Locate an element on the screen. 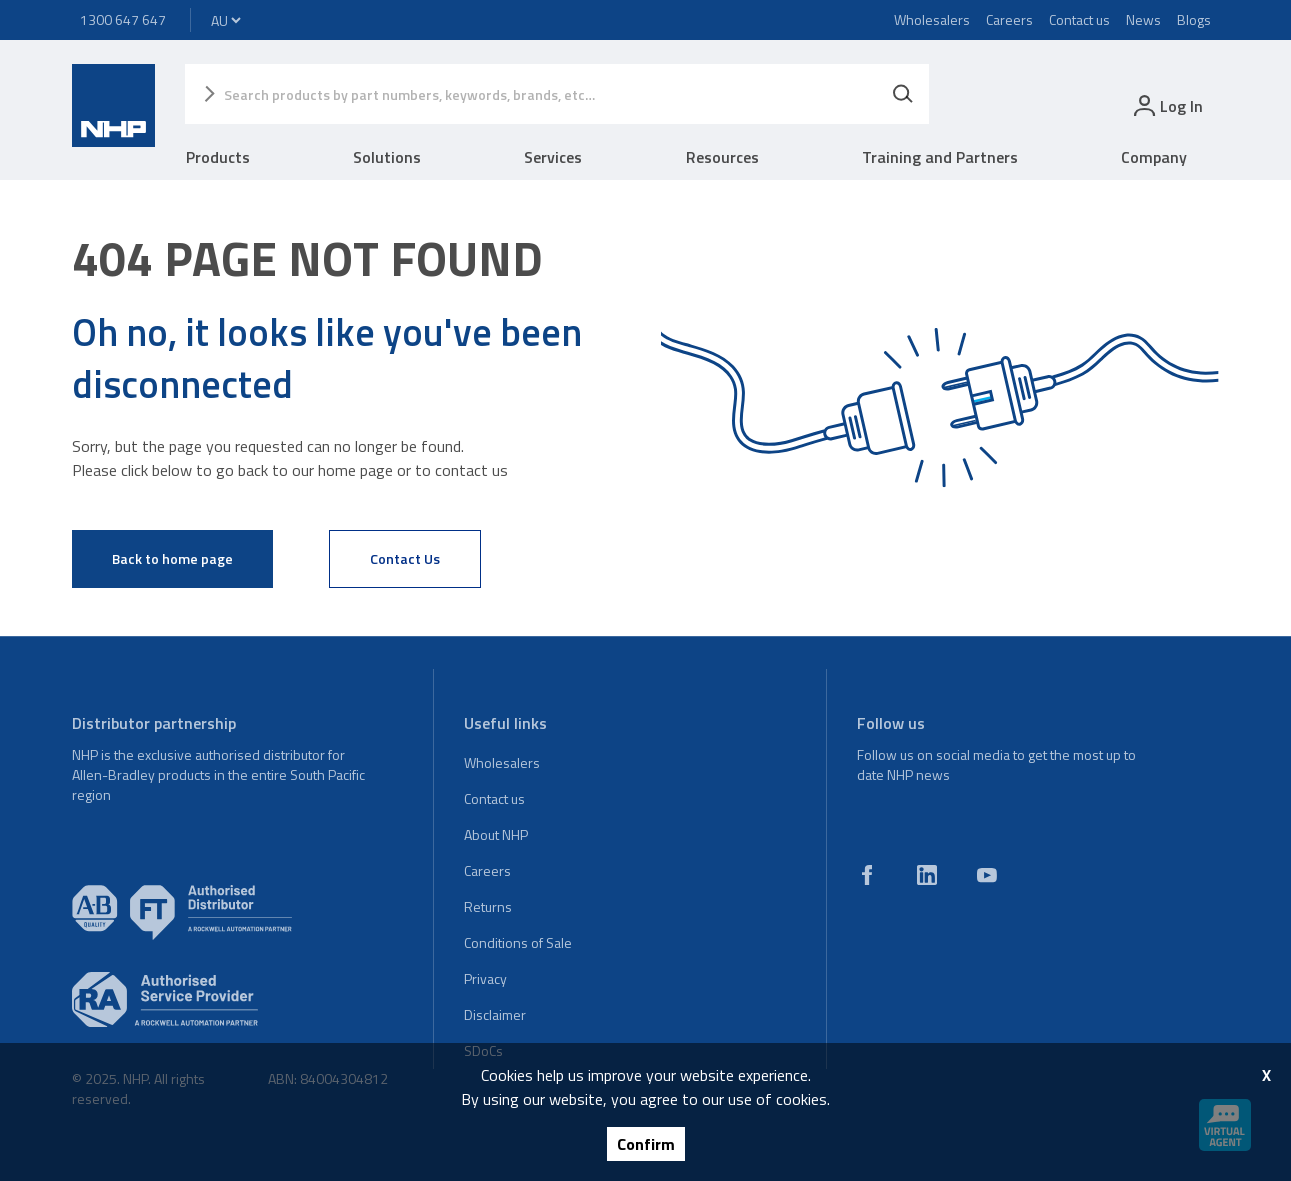  [linkedin] is located at coordinates (927, 875).